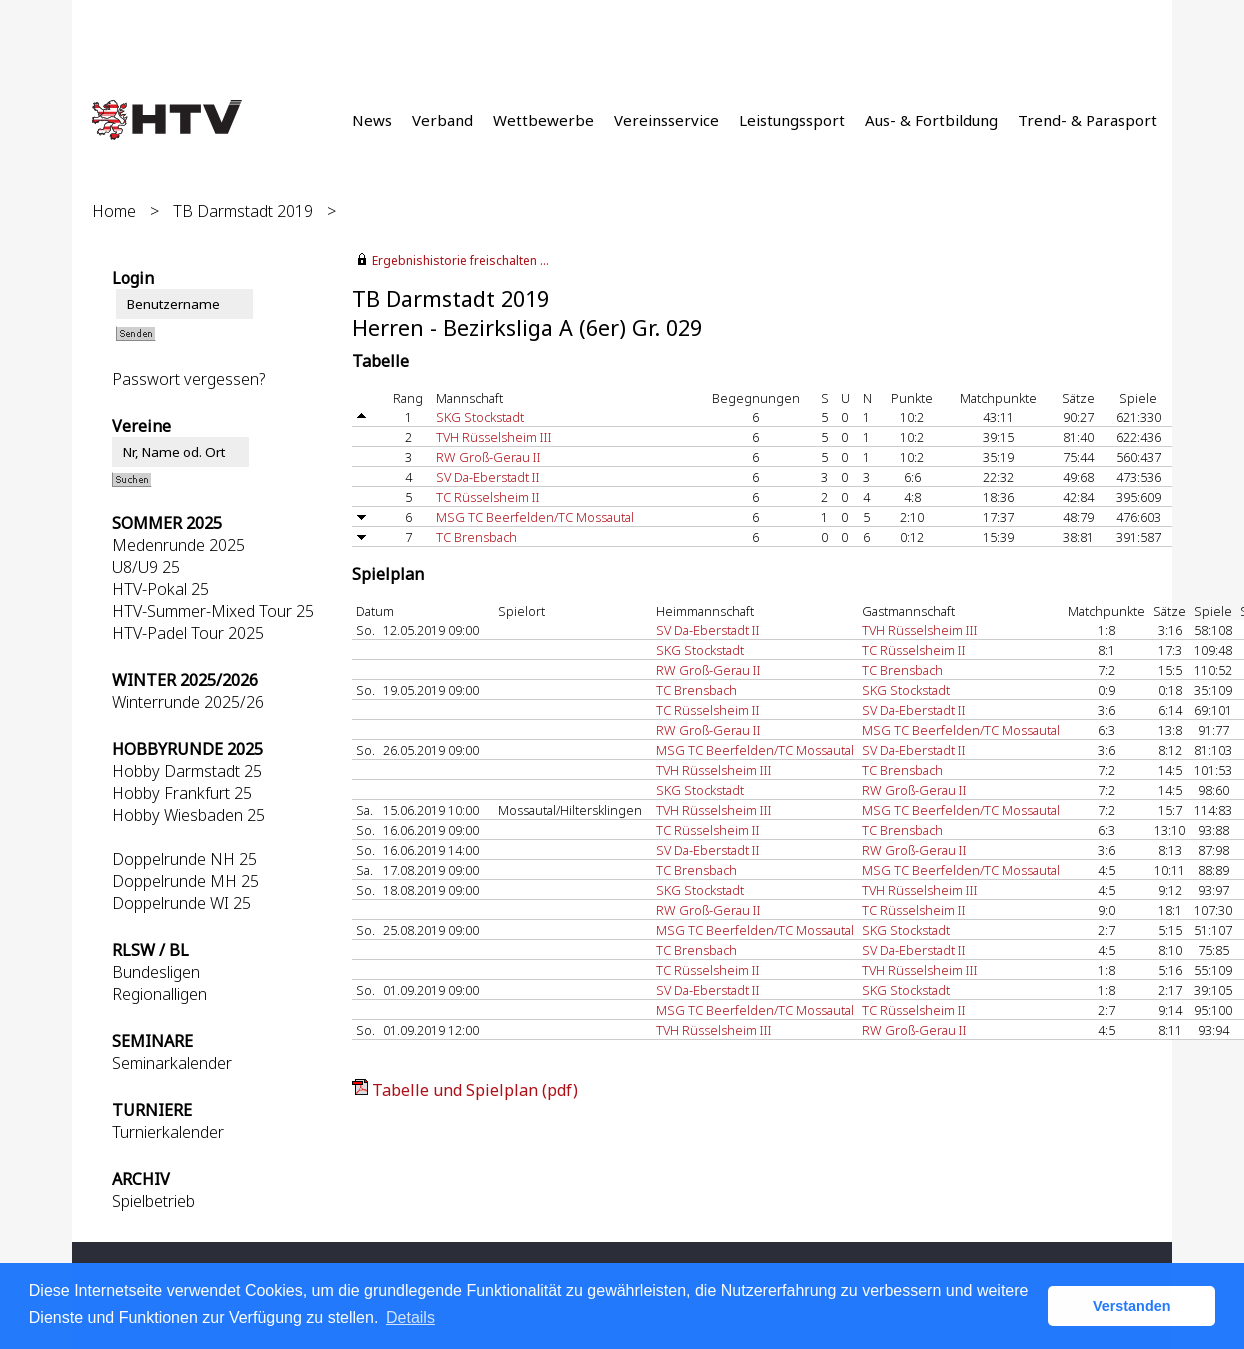 This screenshot has width=1244, height=1349. What do you see at coordinates (182, 793) in the screenshot?
I see `Hobby Frankfurt 25` at bounding box center [182, 793].